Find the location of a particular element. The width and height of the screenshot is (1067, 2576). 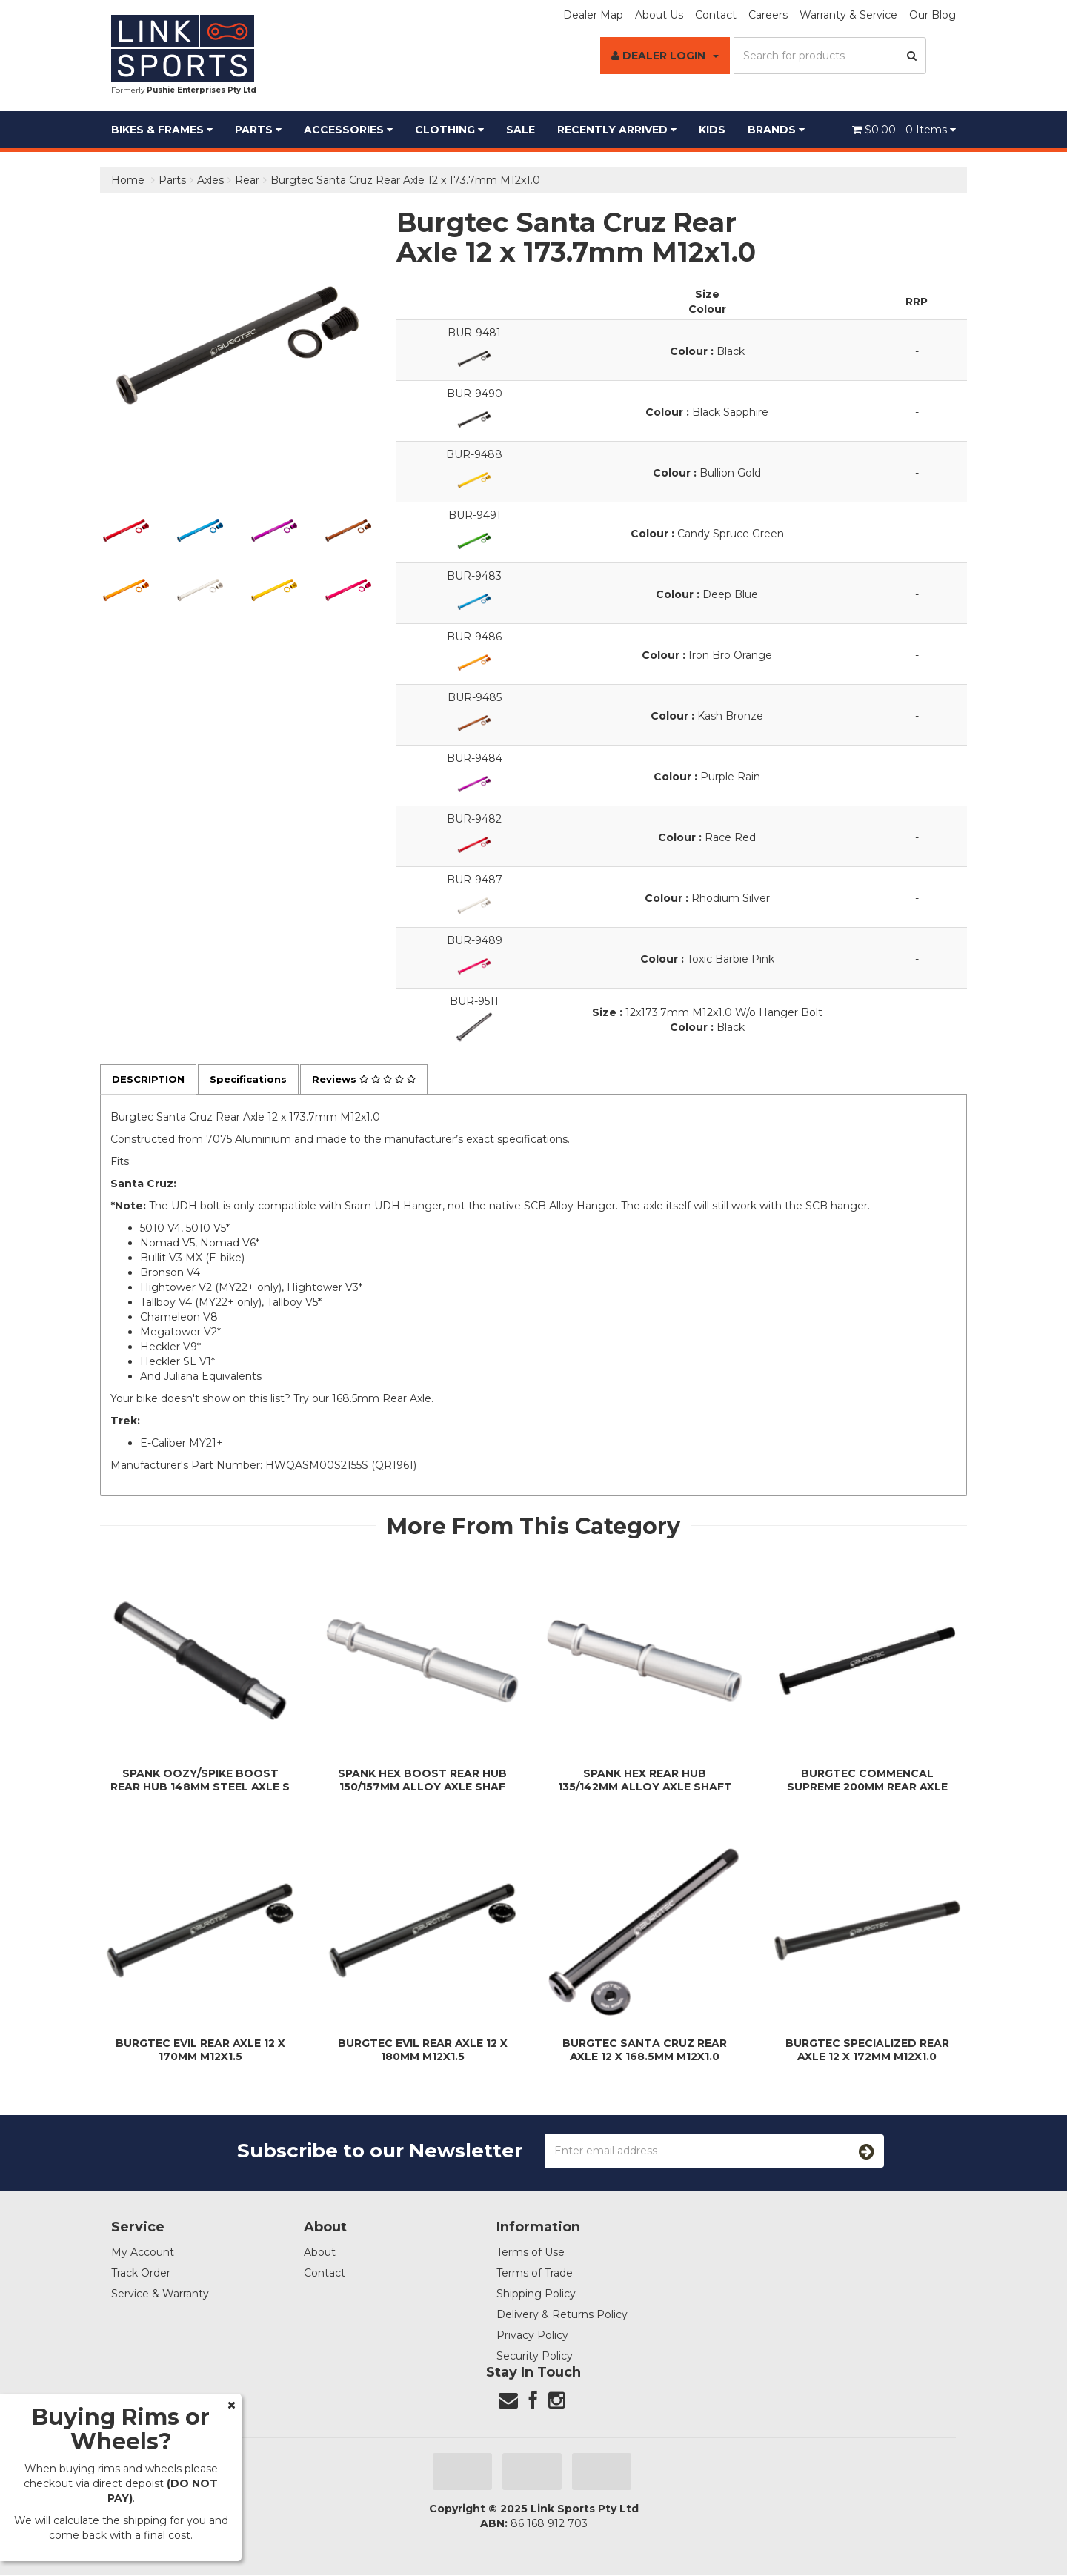

About Us is located at coordinates (659, 14).